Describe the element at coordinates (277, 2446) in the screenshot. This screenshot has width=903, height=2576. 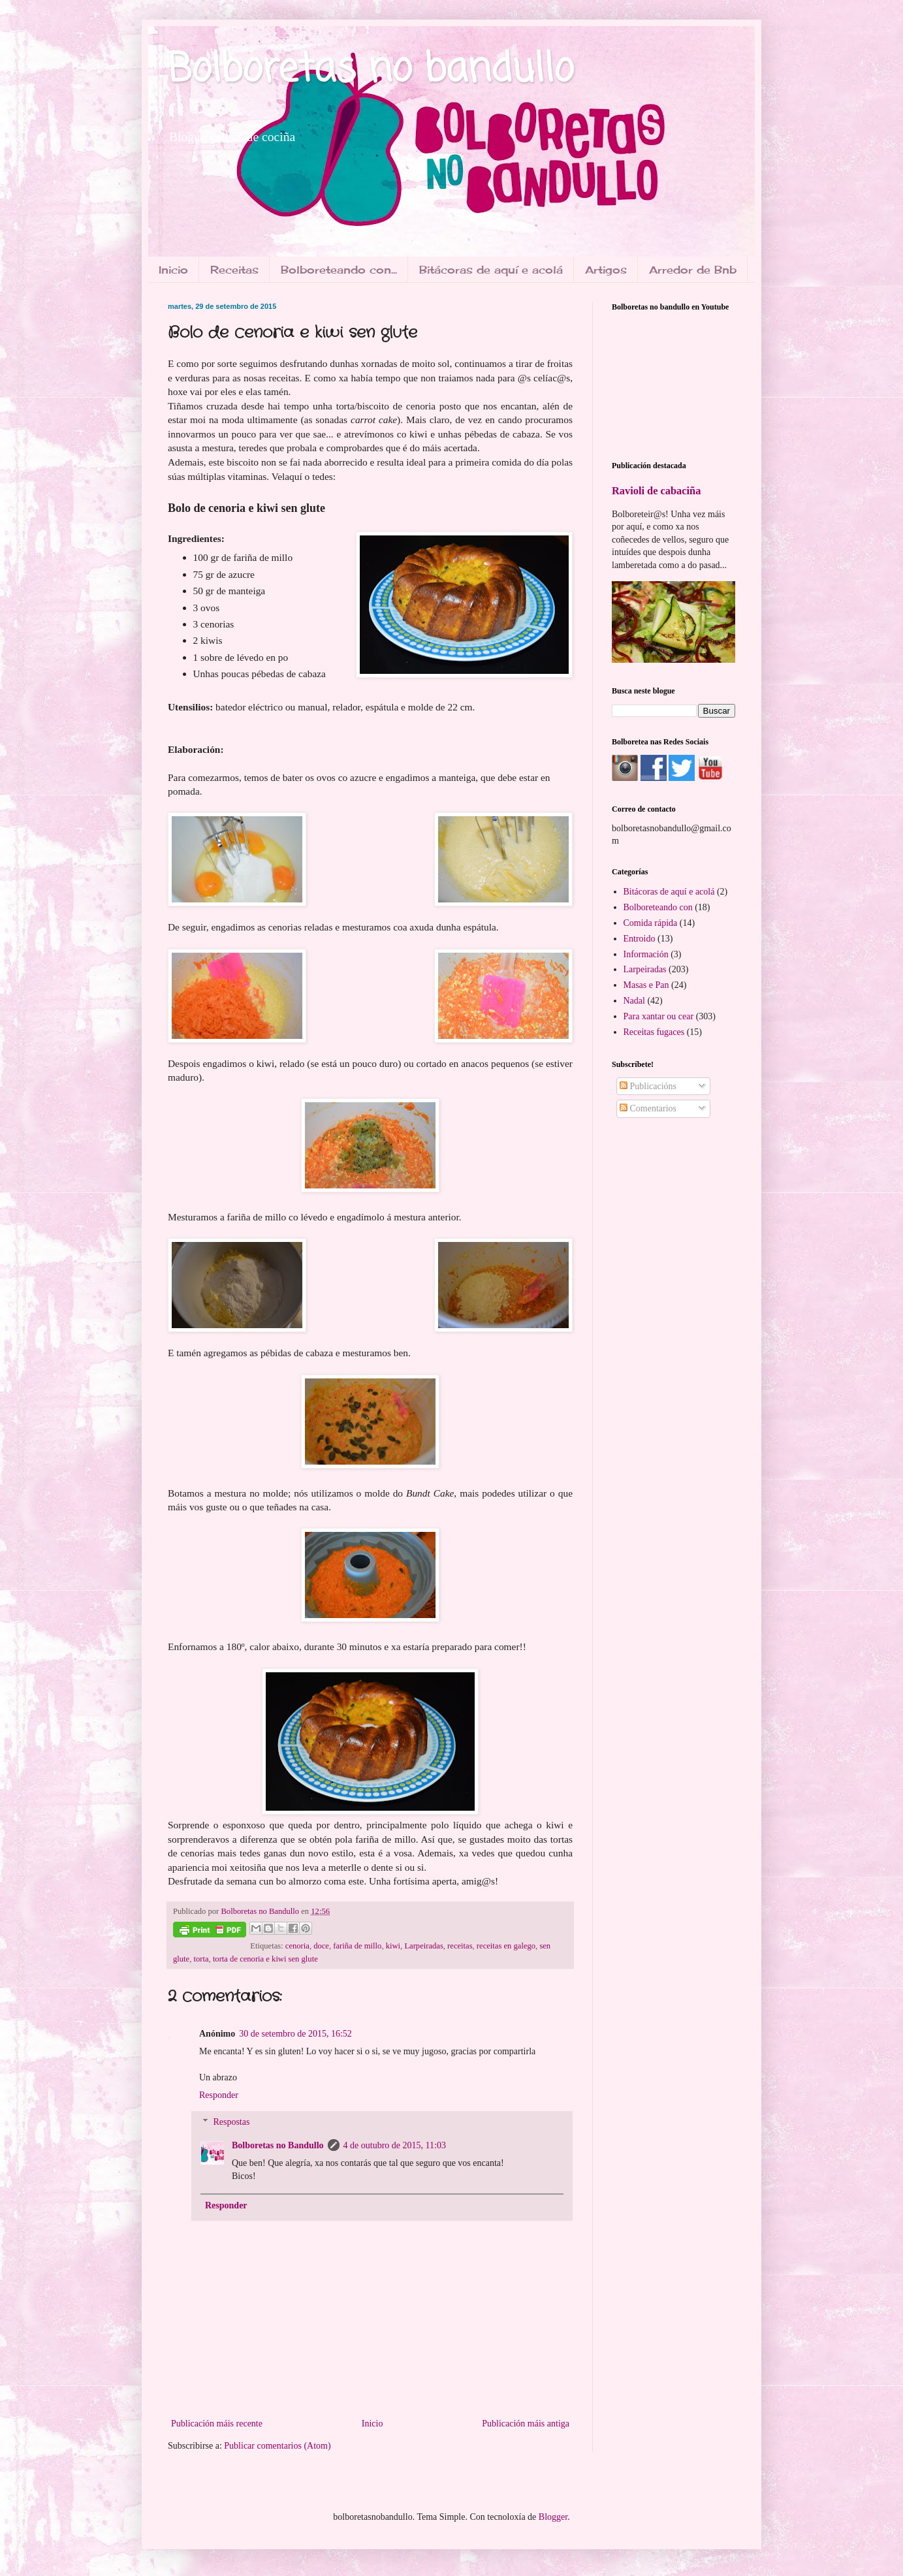
I see `Publicar comentarios (Atom)` at that location.